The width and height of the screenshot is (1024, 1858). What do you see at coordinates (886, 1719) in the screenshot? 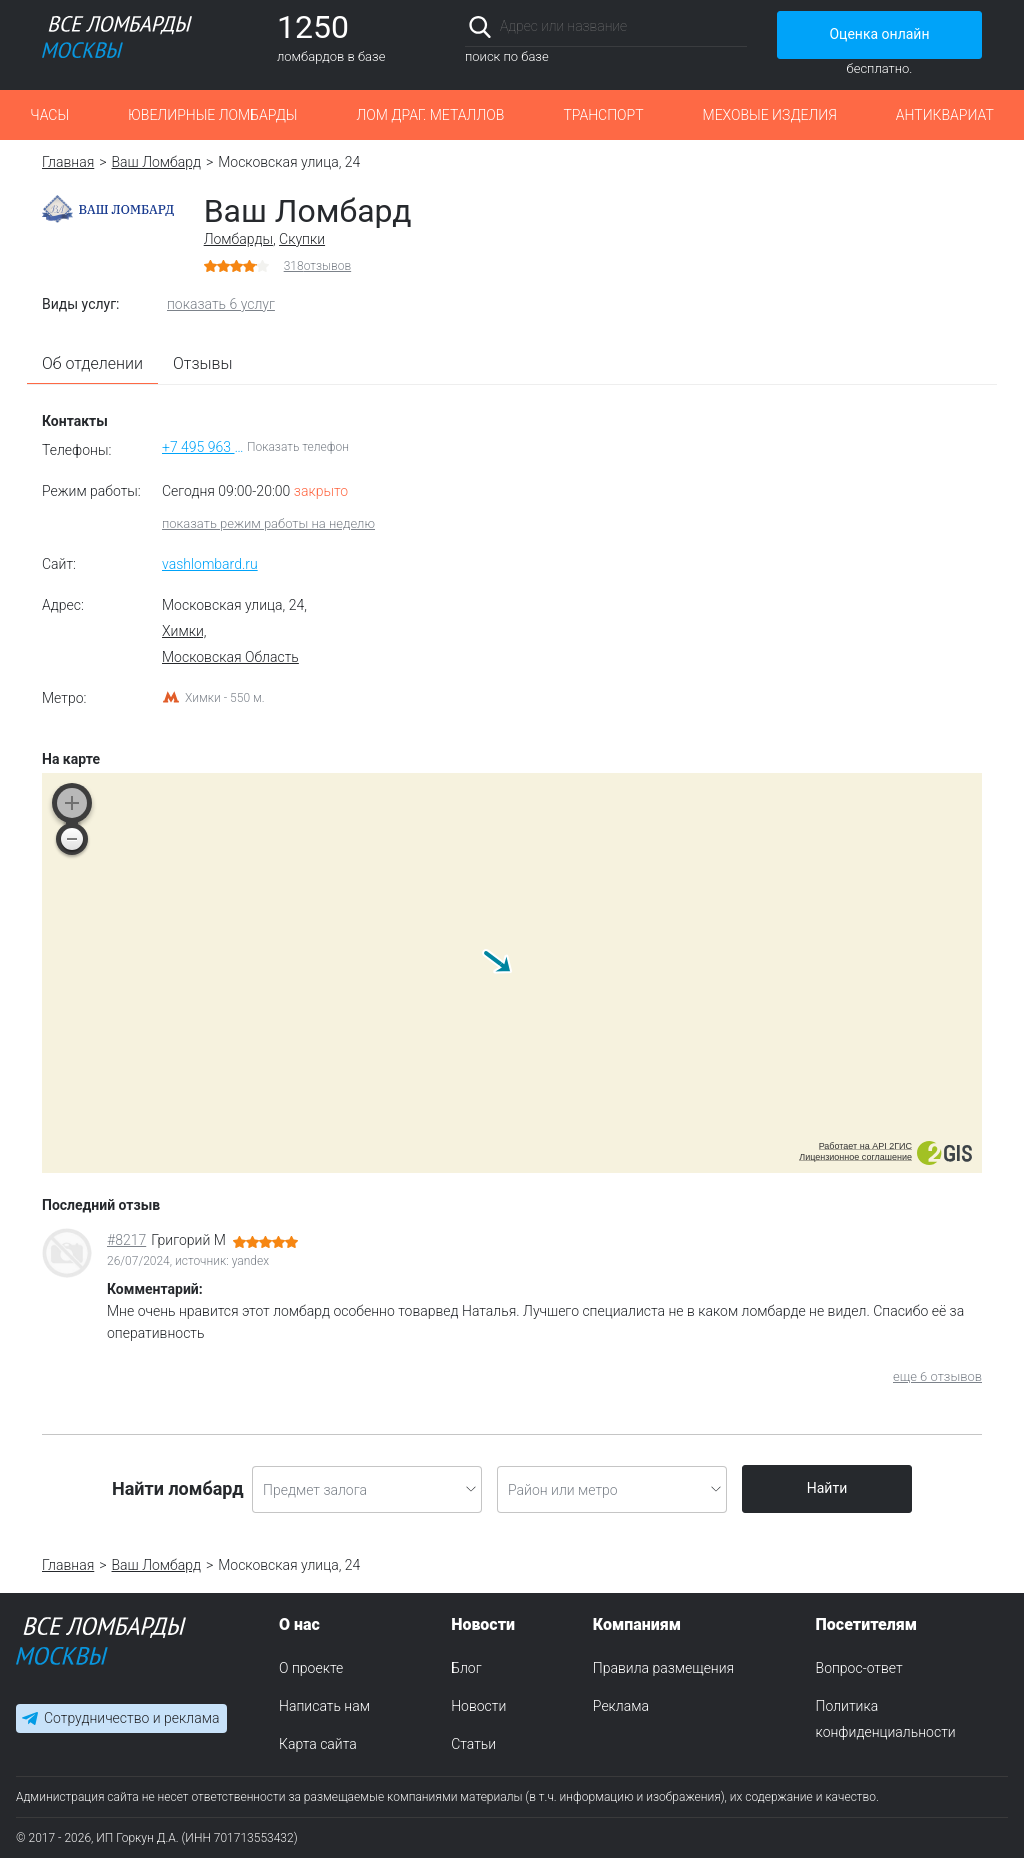
I see `Политика конфиденциальности [menuitem]` at bounding box center [886, 1719].